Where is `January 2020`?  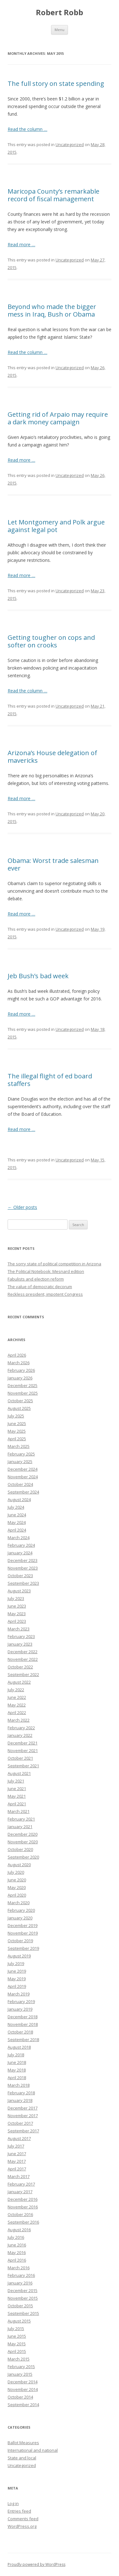
January 2020 is located at coordinates (20, 1918).